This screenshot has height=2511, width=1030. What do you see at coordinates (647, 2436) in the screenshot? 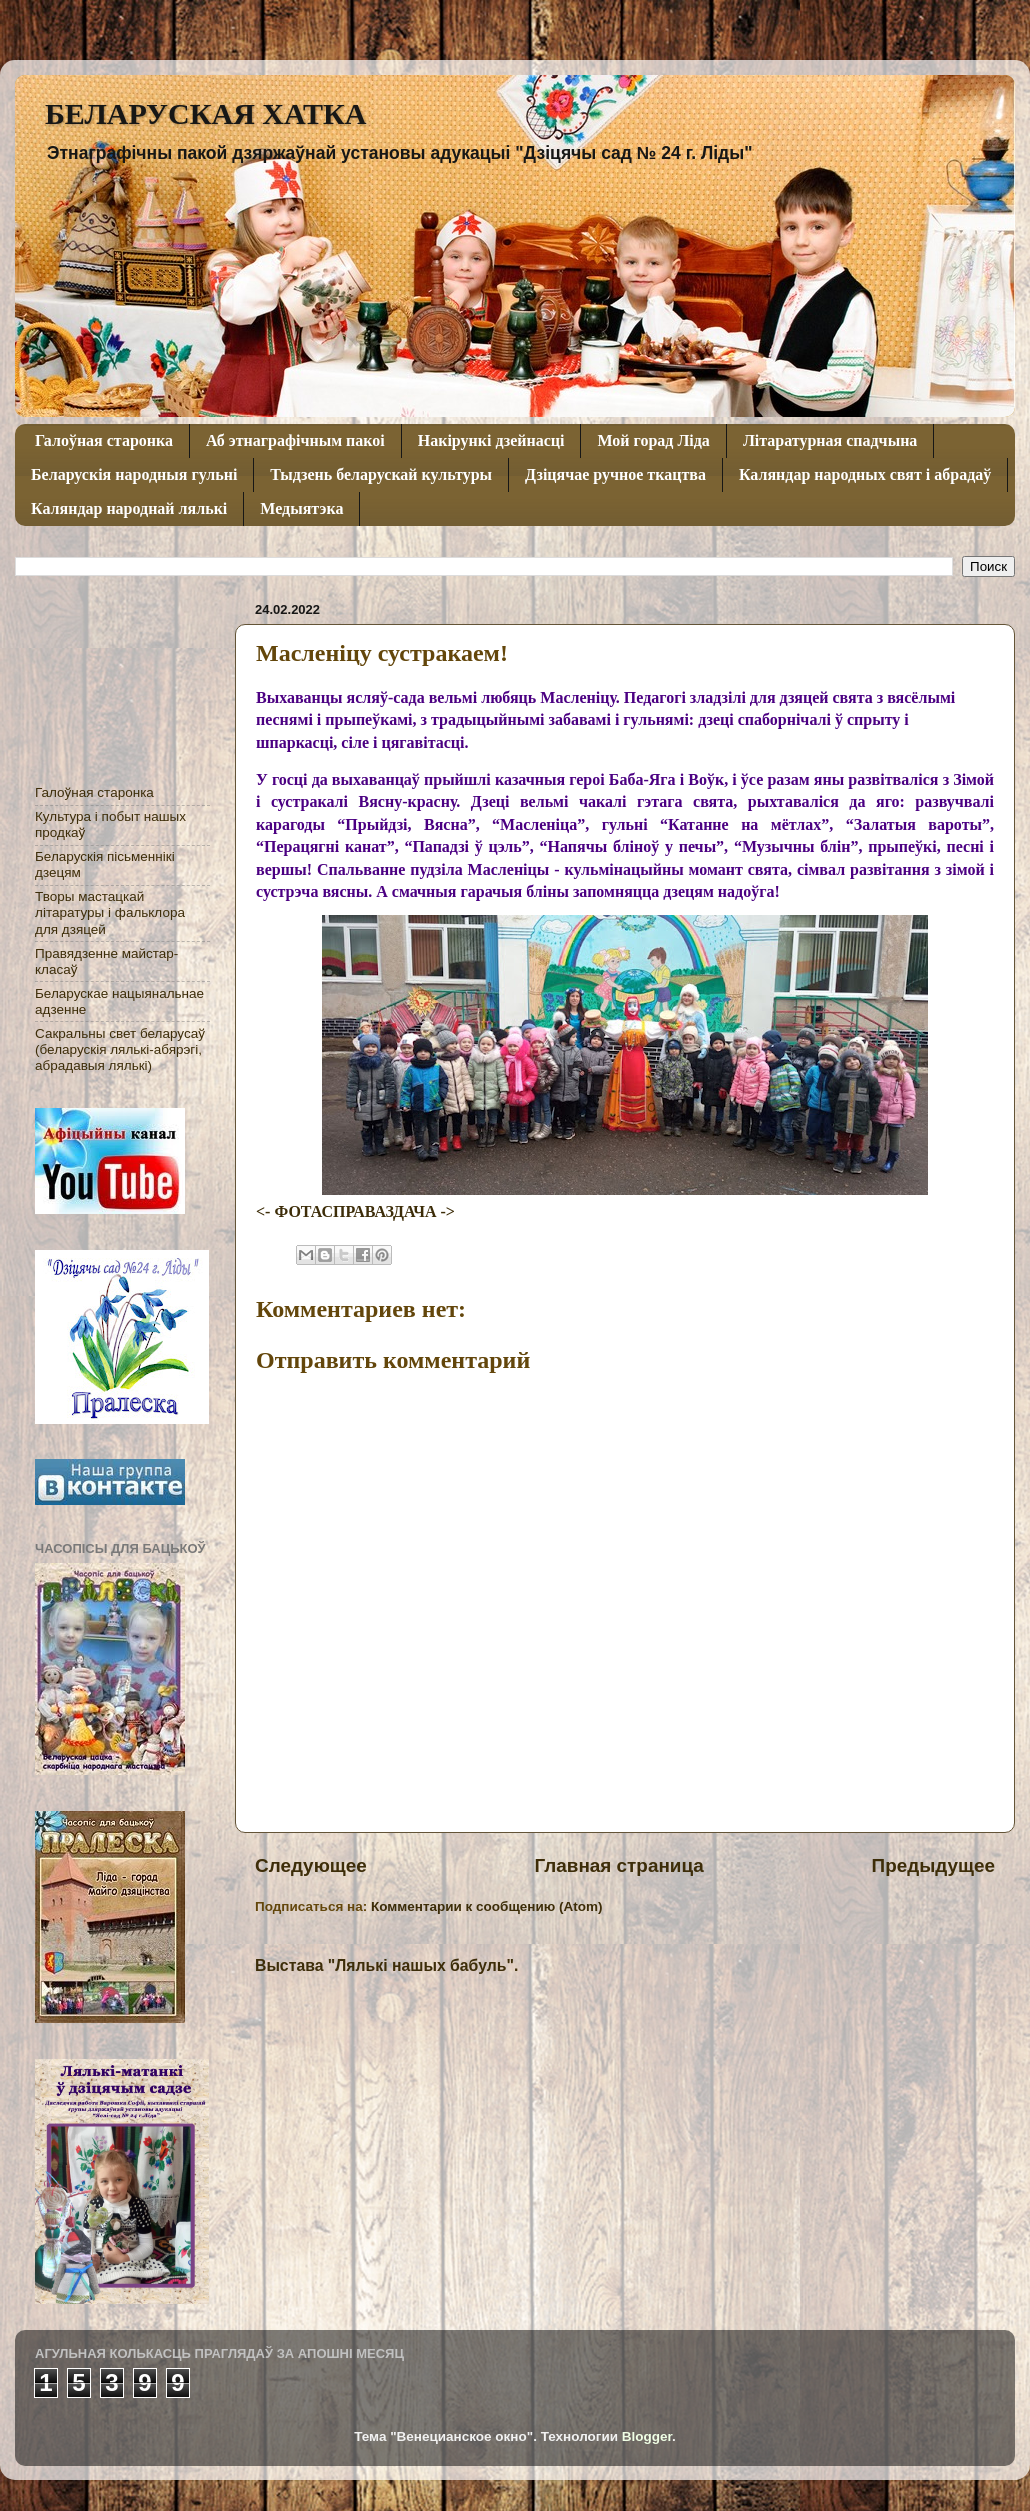
I see `Blogger` at bounding box center [647, 2436].